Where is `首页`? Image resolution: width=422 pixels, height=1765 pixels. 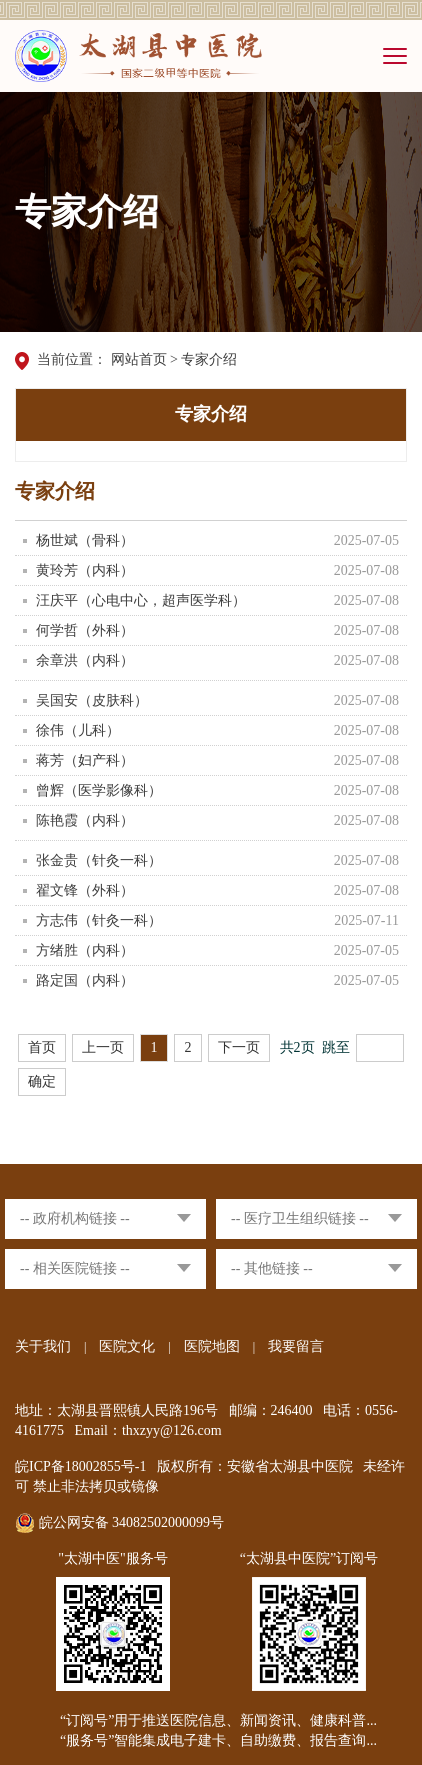 首页 is located at coordinates (42, 1047).